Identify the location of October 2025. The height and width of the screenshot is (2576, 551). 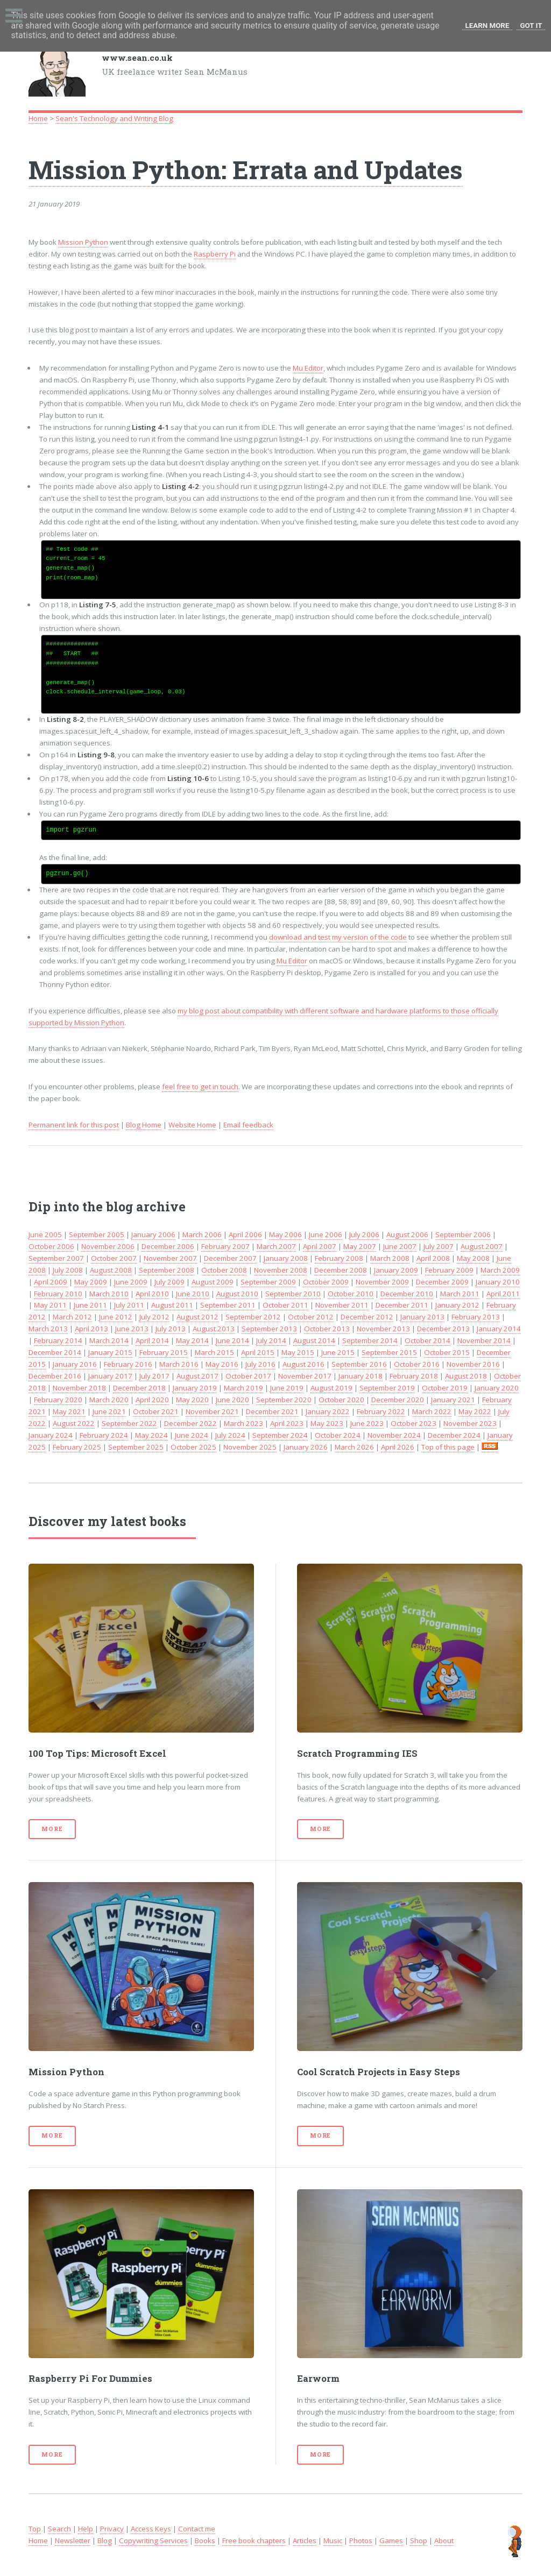
(193, 1447).